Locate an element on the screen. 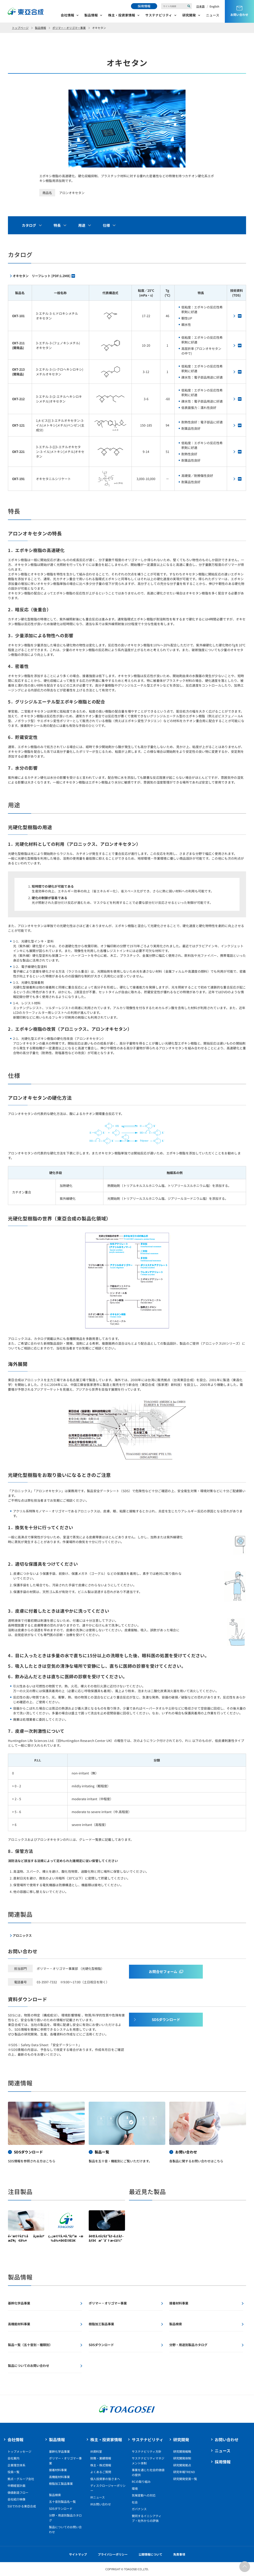  製品情報 is located at coordinates (91, 15).